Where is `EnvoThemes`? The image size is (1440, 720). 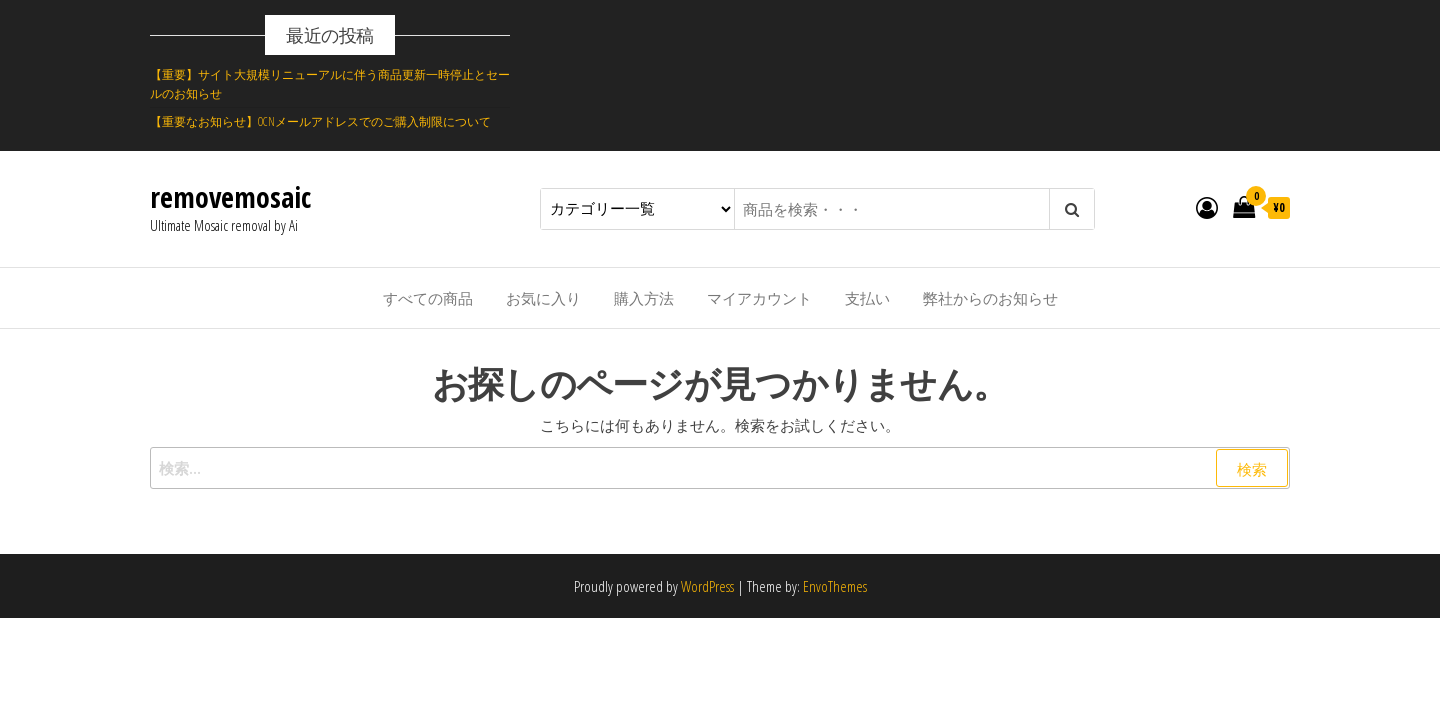 EnvoThemes is located at coordinates (835, 586).